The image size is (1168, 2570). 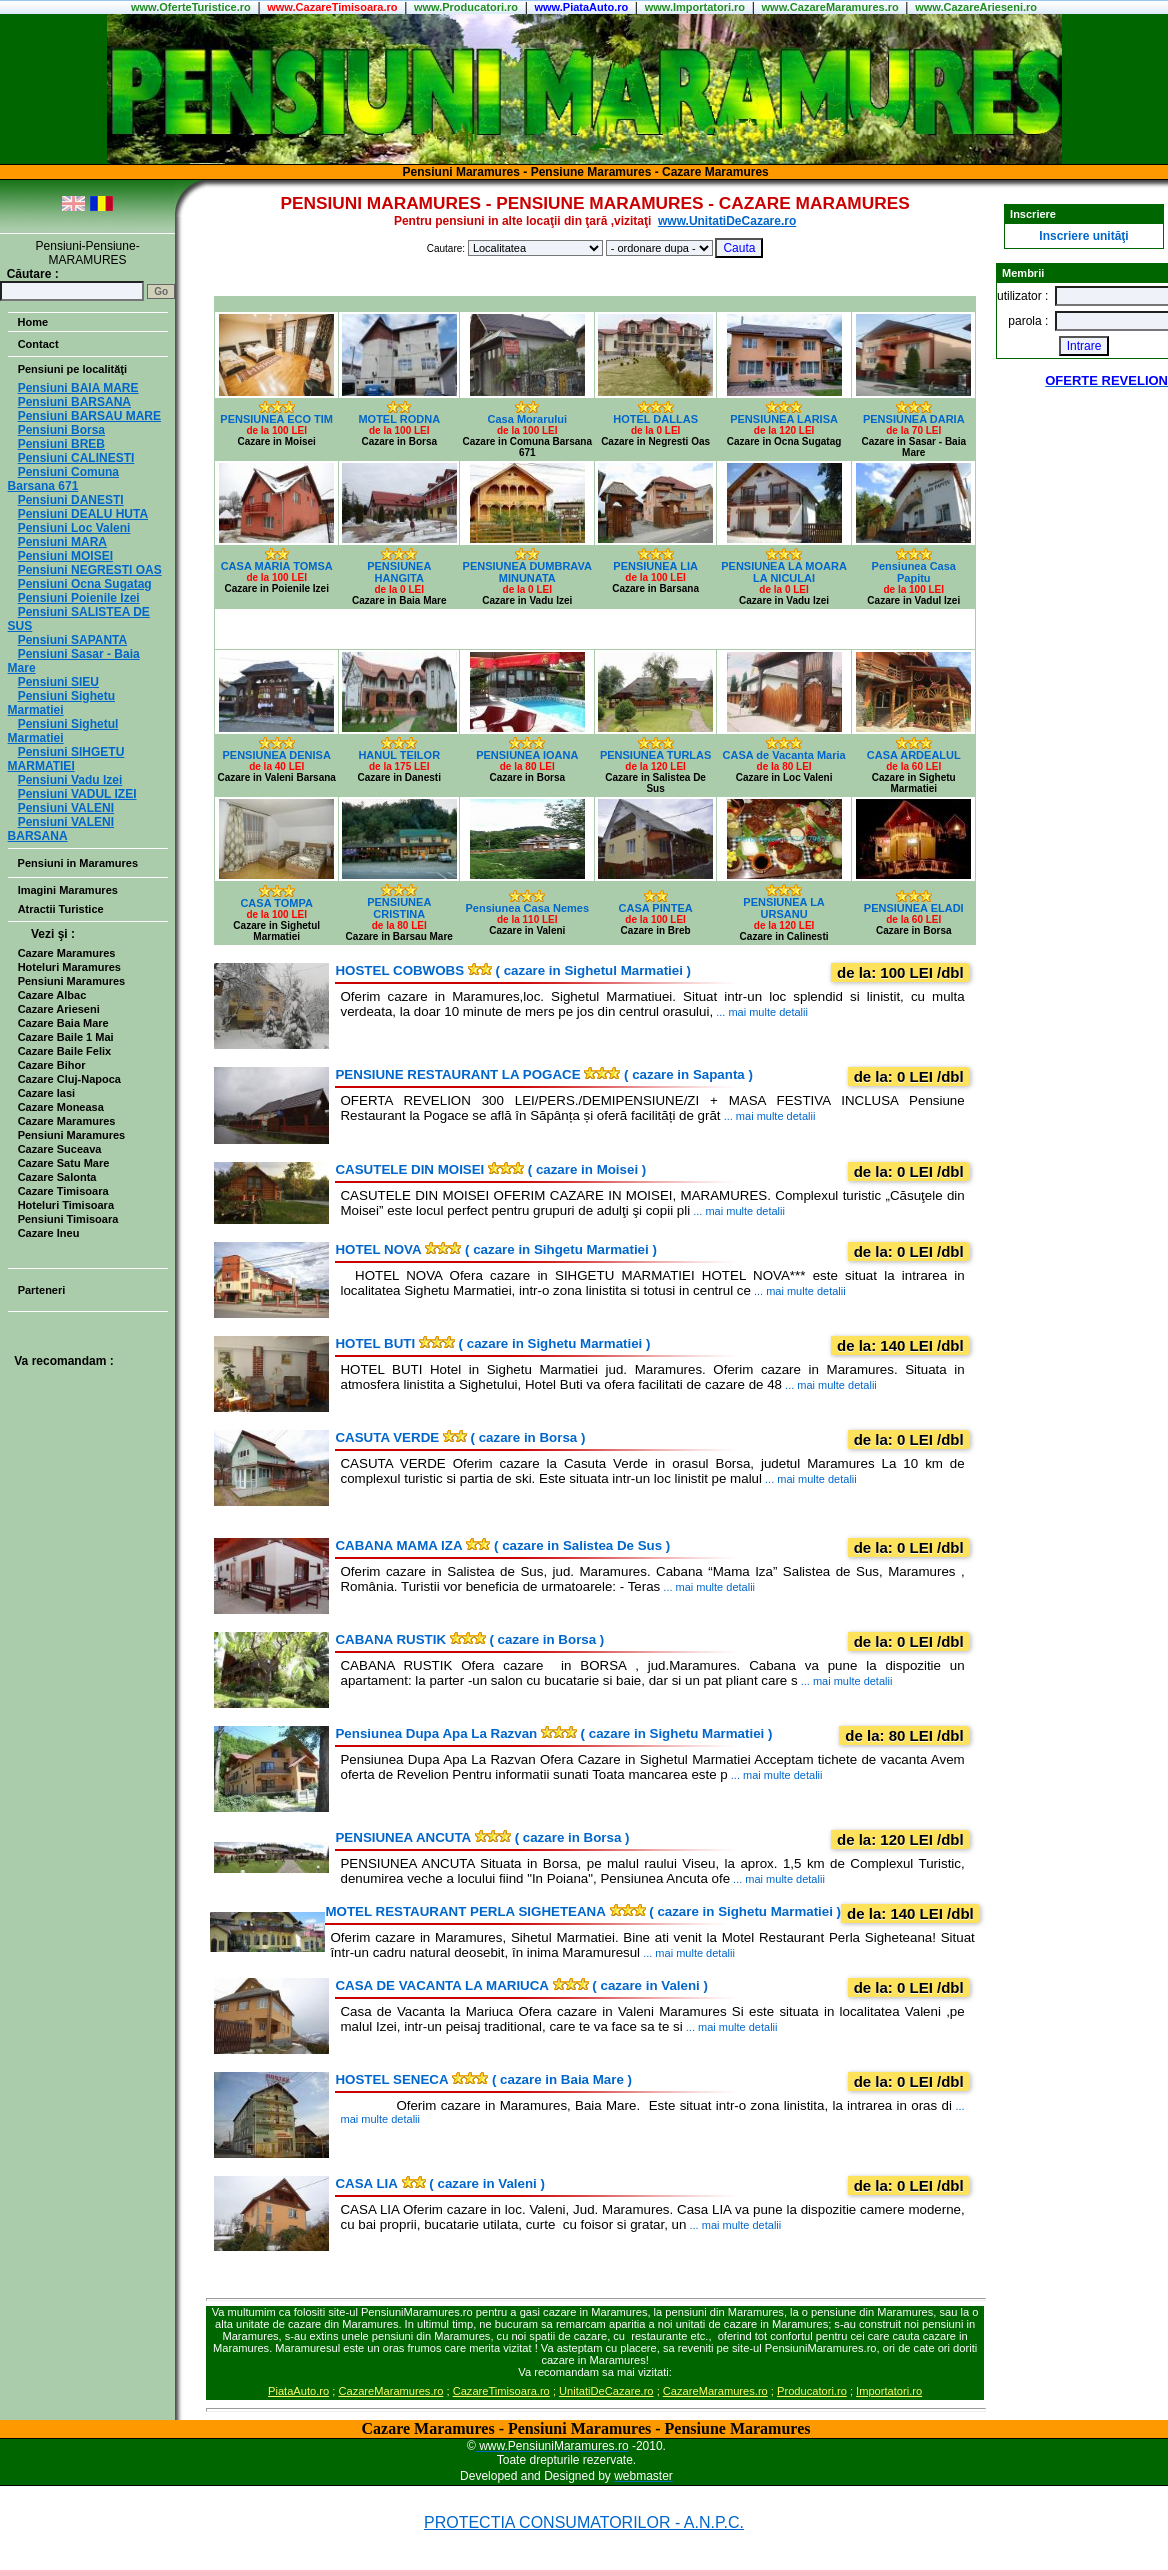 What do you see at coordinates (66, 1037) in the screenshot?
I see `Cazare Baile 1 Mai` at bounding box center [66, 1037].